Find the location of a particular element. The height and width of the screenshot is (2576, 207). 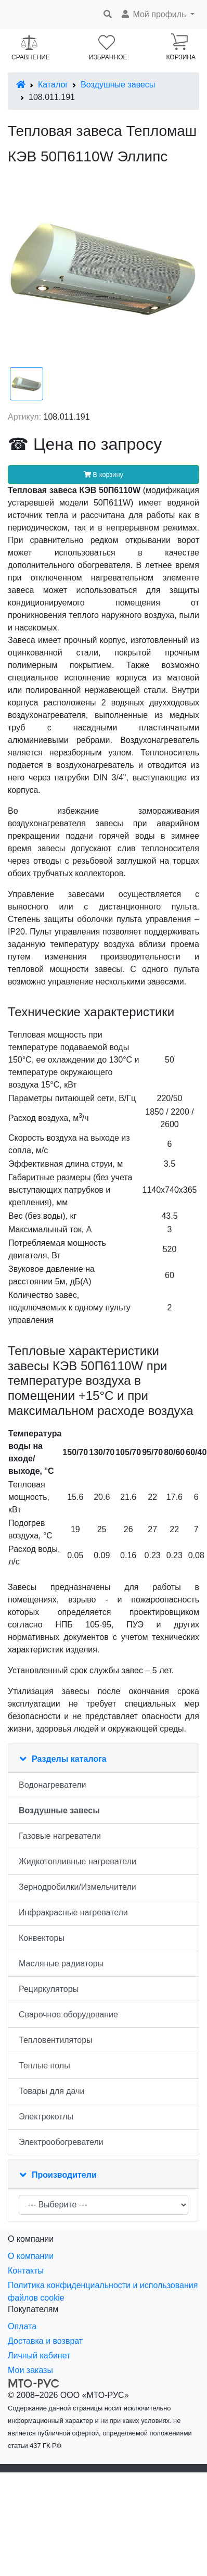

В корзину is located at coordinates (103, 474).